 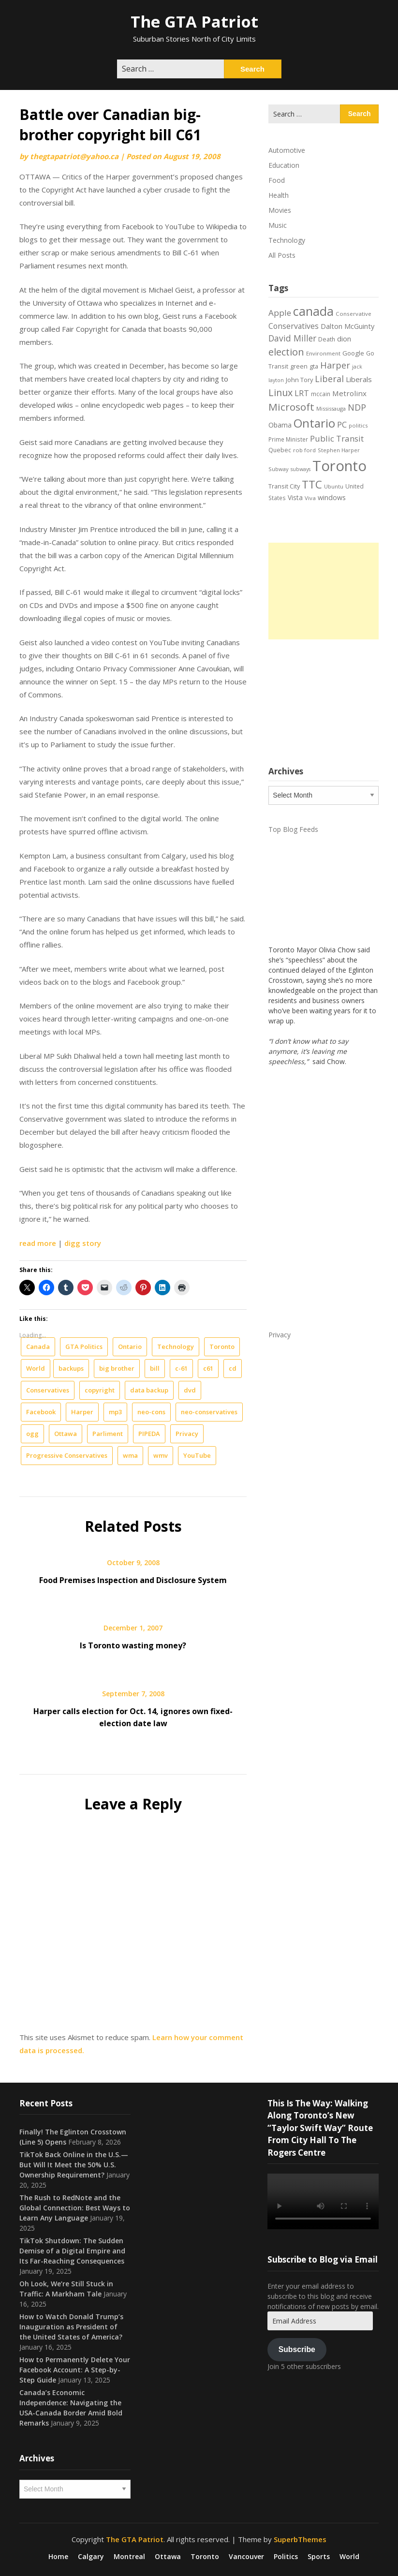 I want to click on YouTube, so click(x=197, y=1455).